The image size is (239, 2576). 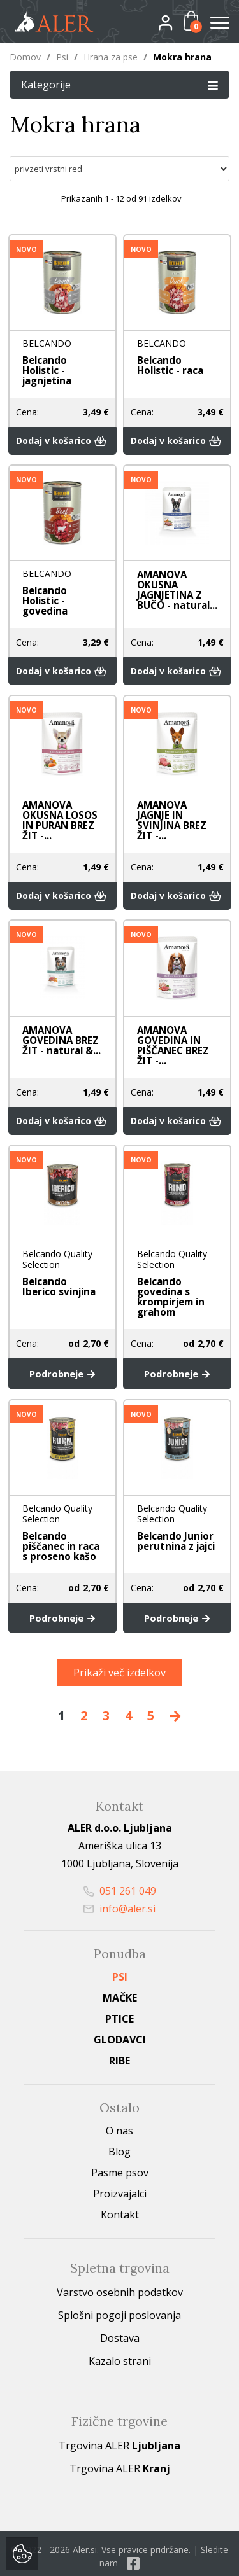 What do you see at coordinates (171, 1029) in the screenshot?
I see `AMANOVA GOVEDINA IN PIŠČANEC BREZ ŽIT -...` at bounding box center [171, 1029].